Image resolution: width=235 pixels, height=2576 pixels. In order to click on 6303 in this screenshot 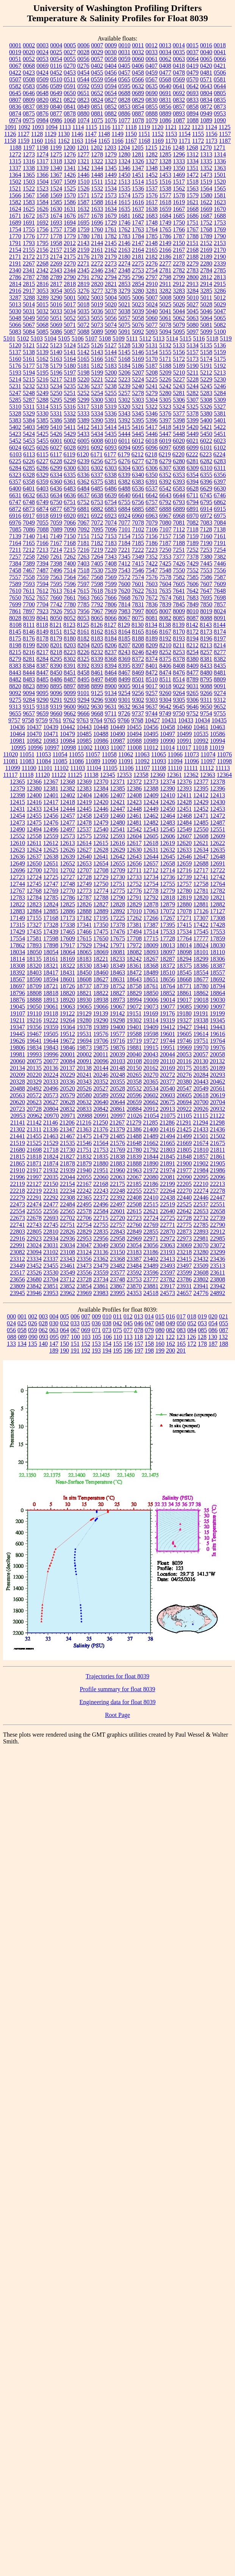, I will do `click(111, 468)`.